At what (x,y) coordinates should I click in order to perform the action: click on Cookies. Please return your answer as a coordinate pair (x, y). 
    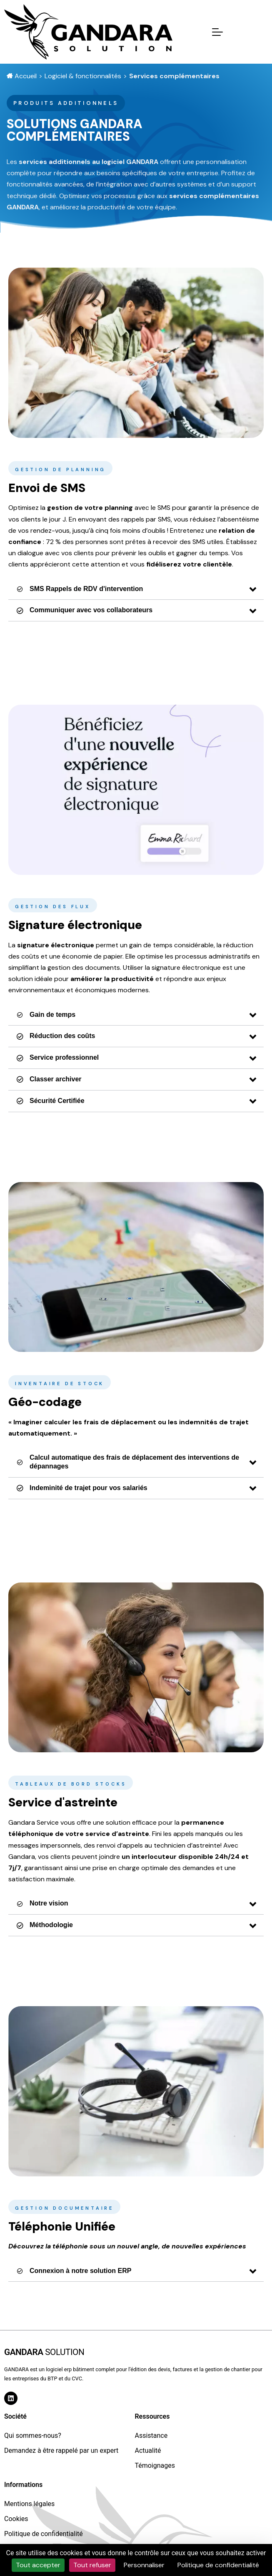
    Looking at the image, I should click on (16, 2519).